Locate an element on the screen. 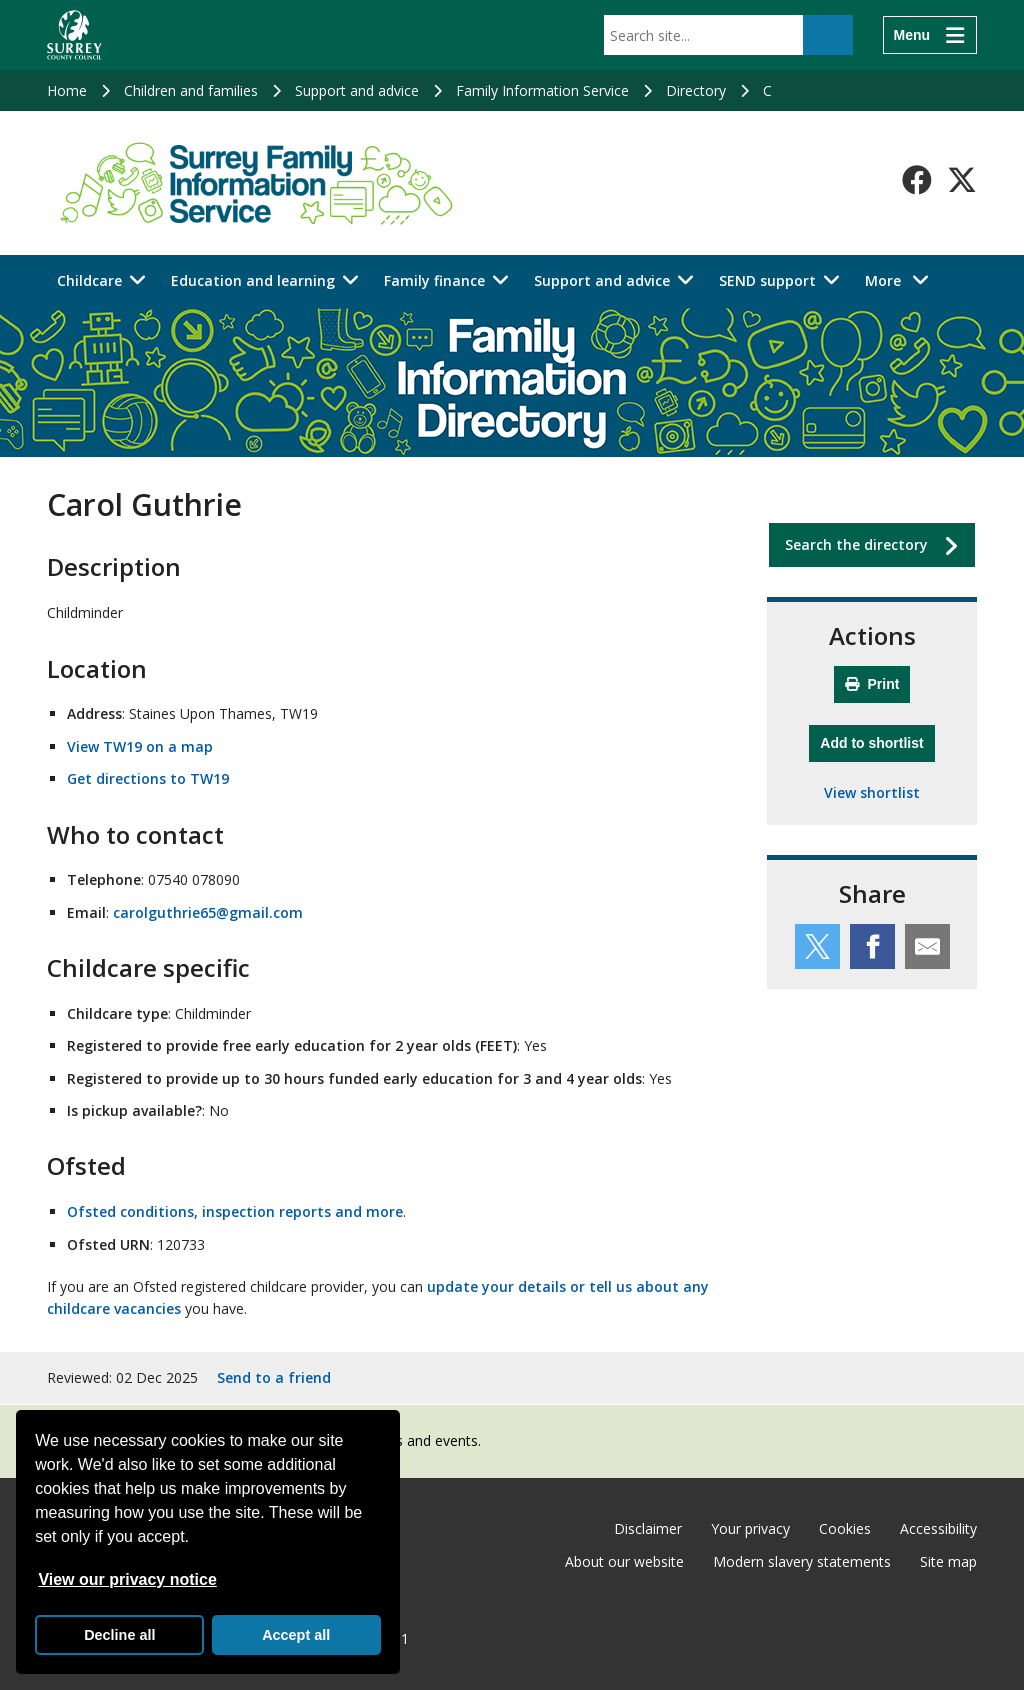  Site map is located at coordinates (948, 1561).